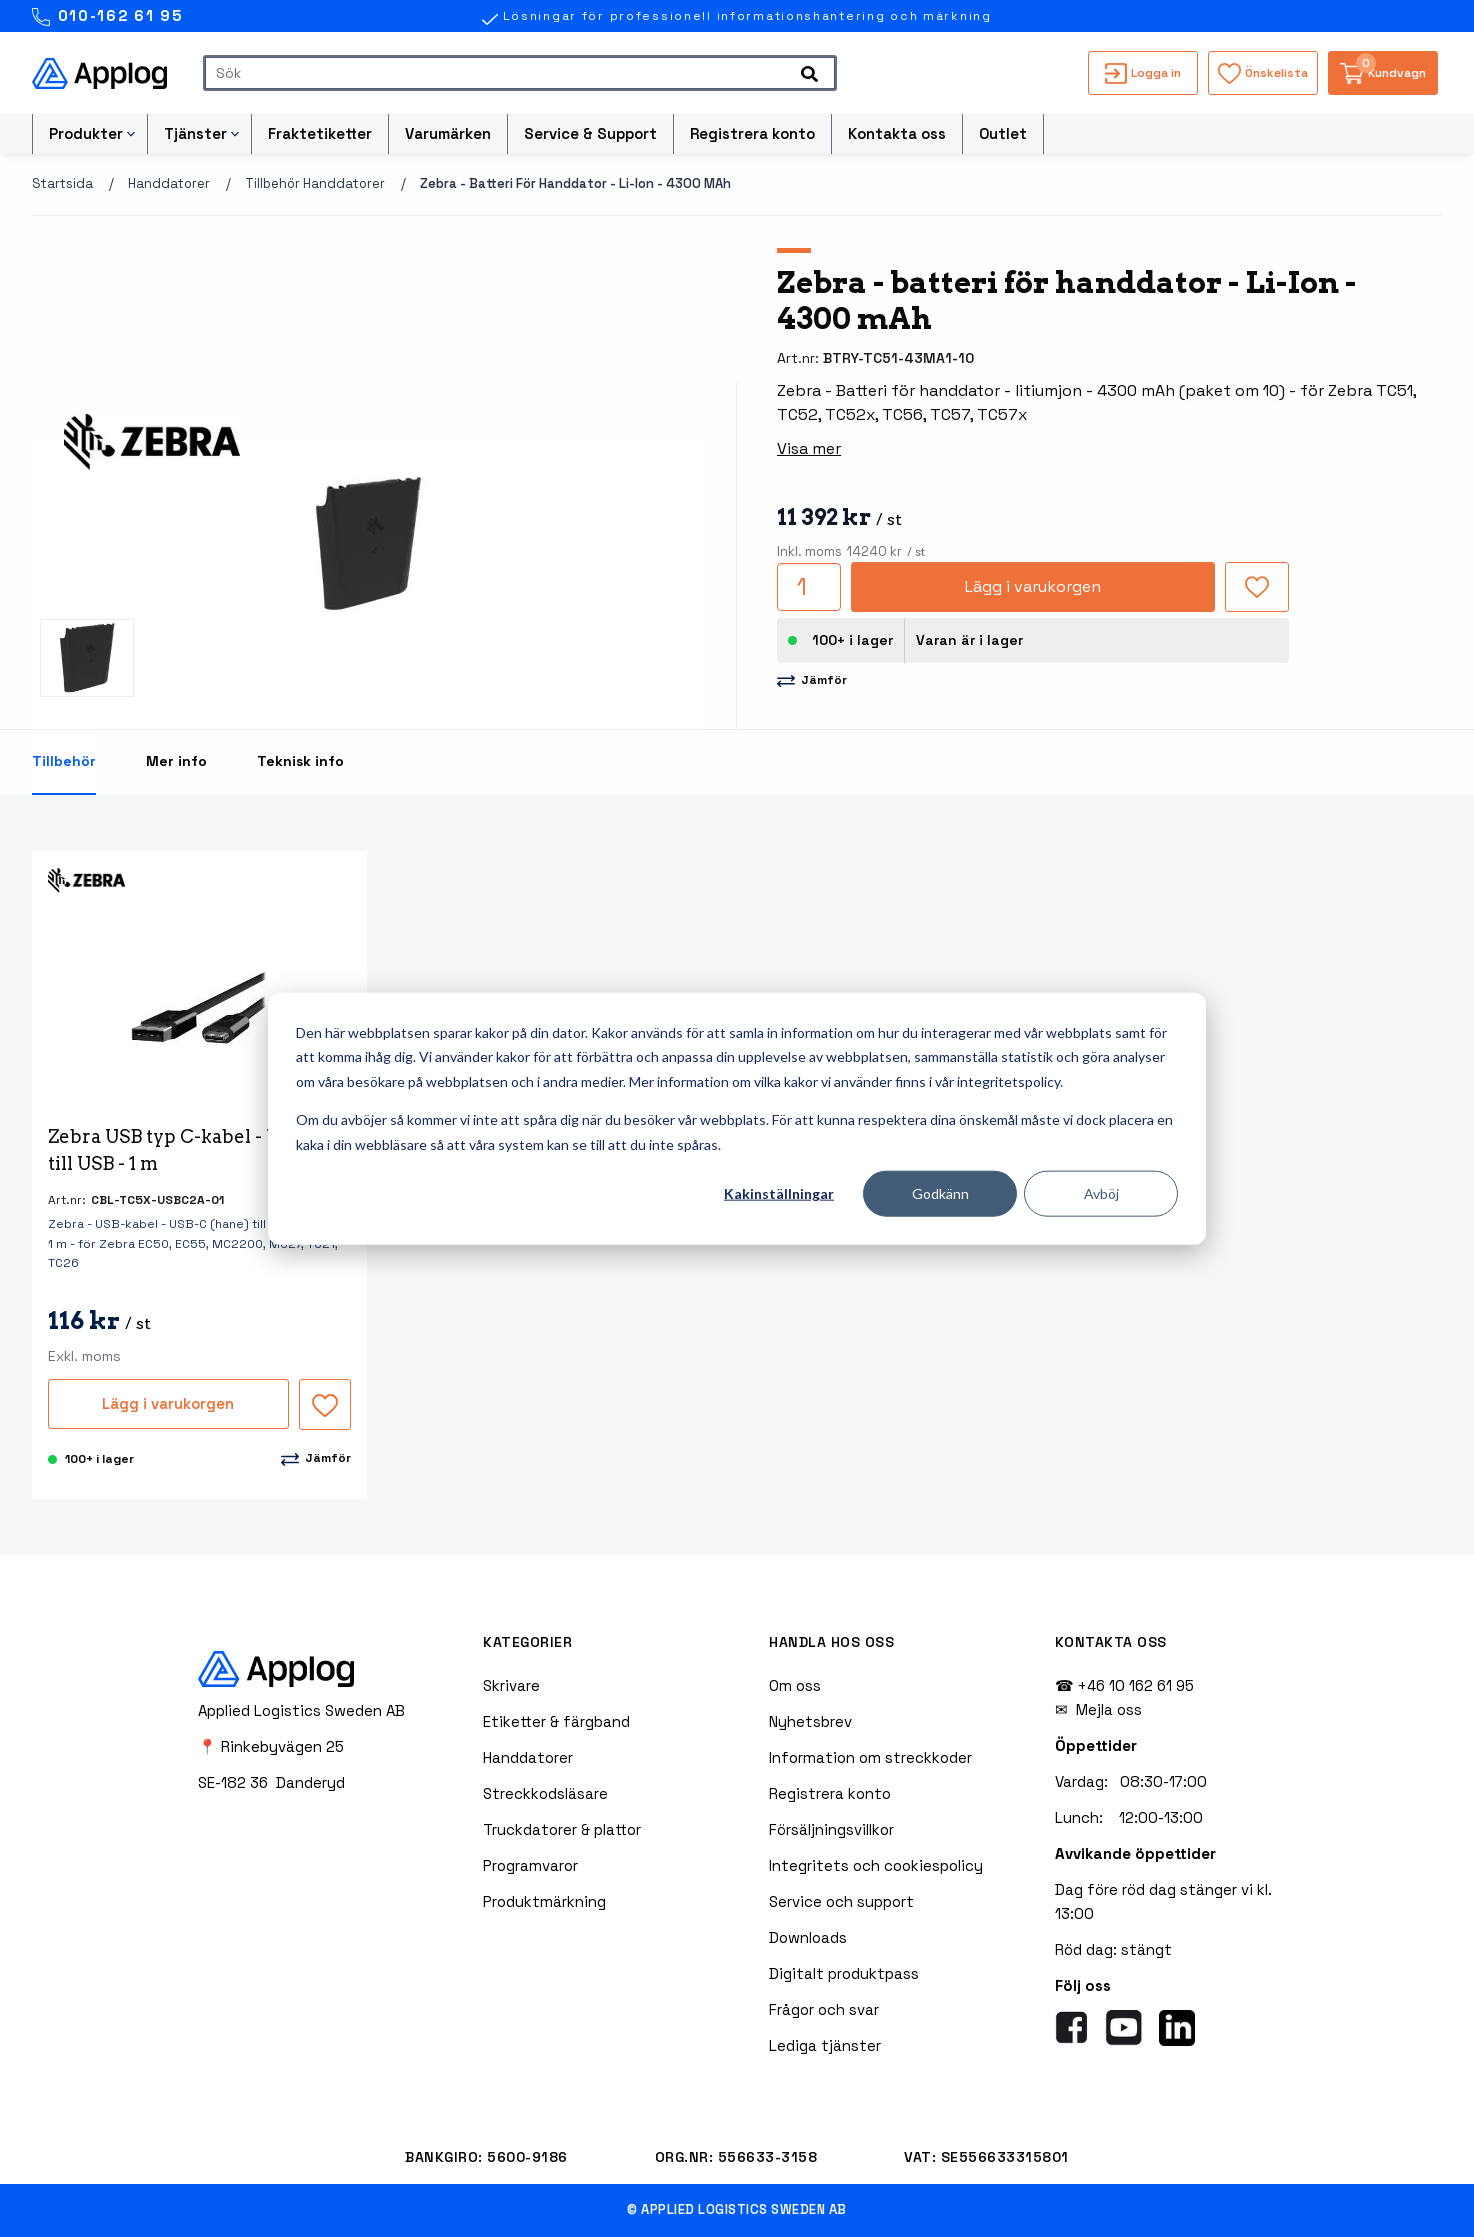 The height and width of the screenshot is (2237, 1474). I want to click on Service och support, so click(841, 1901).